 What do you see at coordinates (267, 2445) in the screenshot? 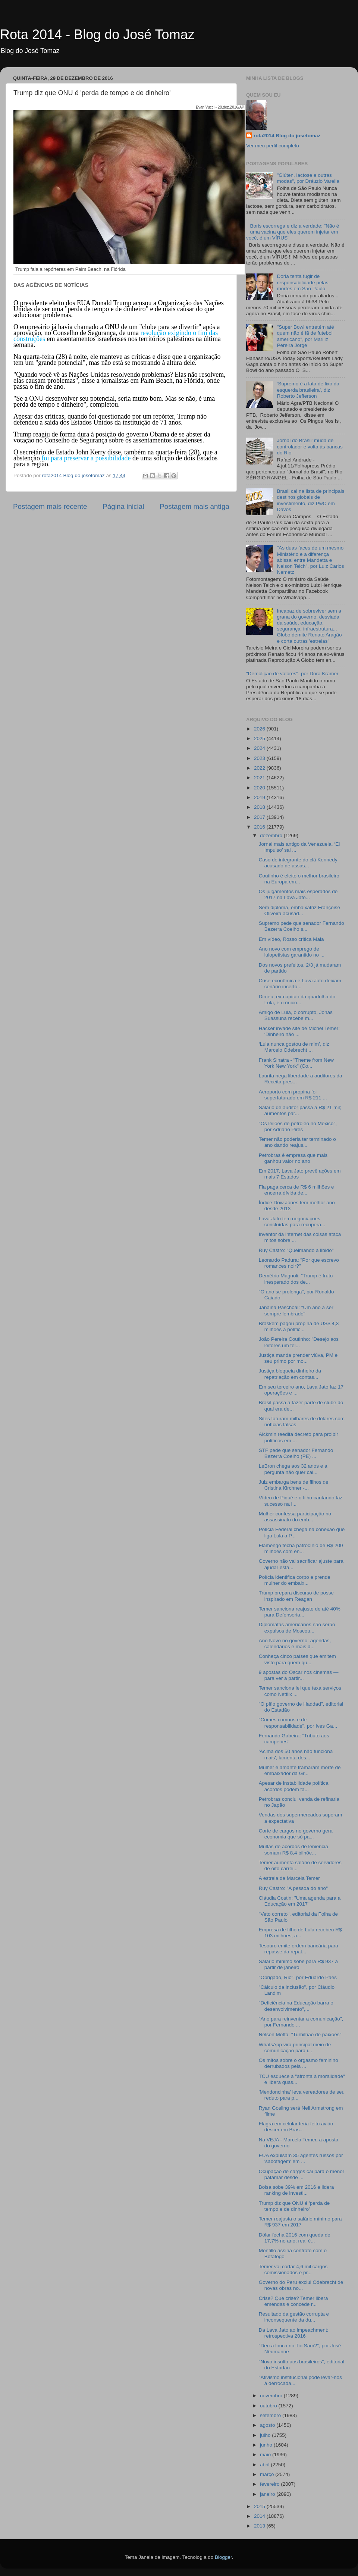
I see `junho` at bounding box center [267, 2445].